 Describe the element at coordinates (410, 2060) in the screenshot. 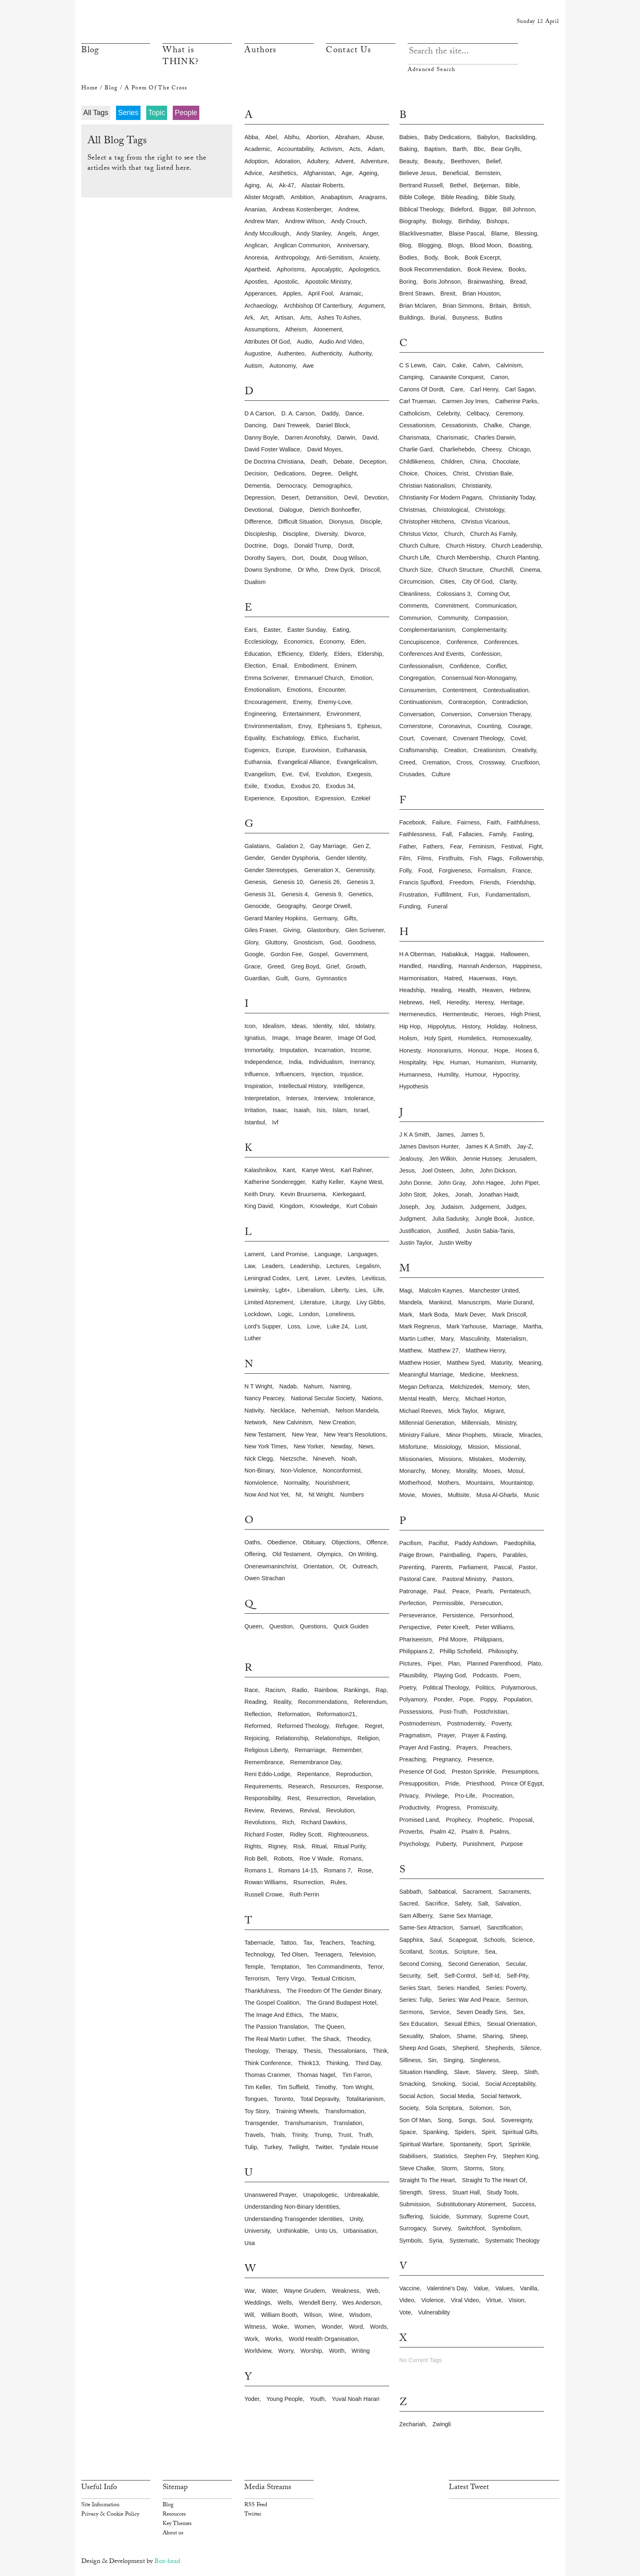

I see `silliness` at that location.